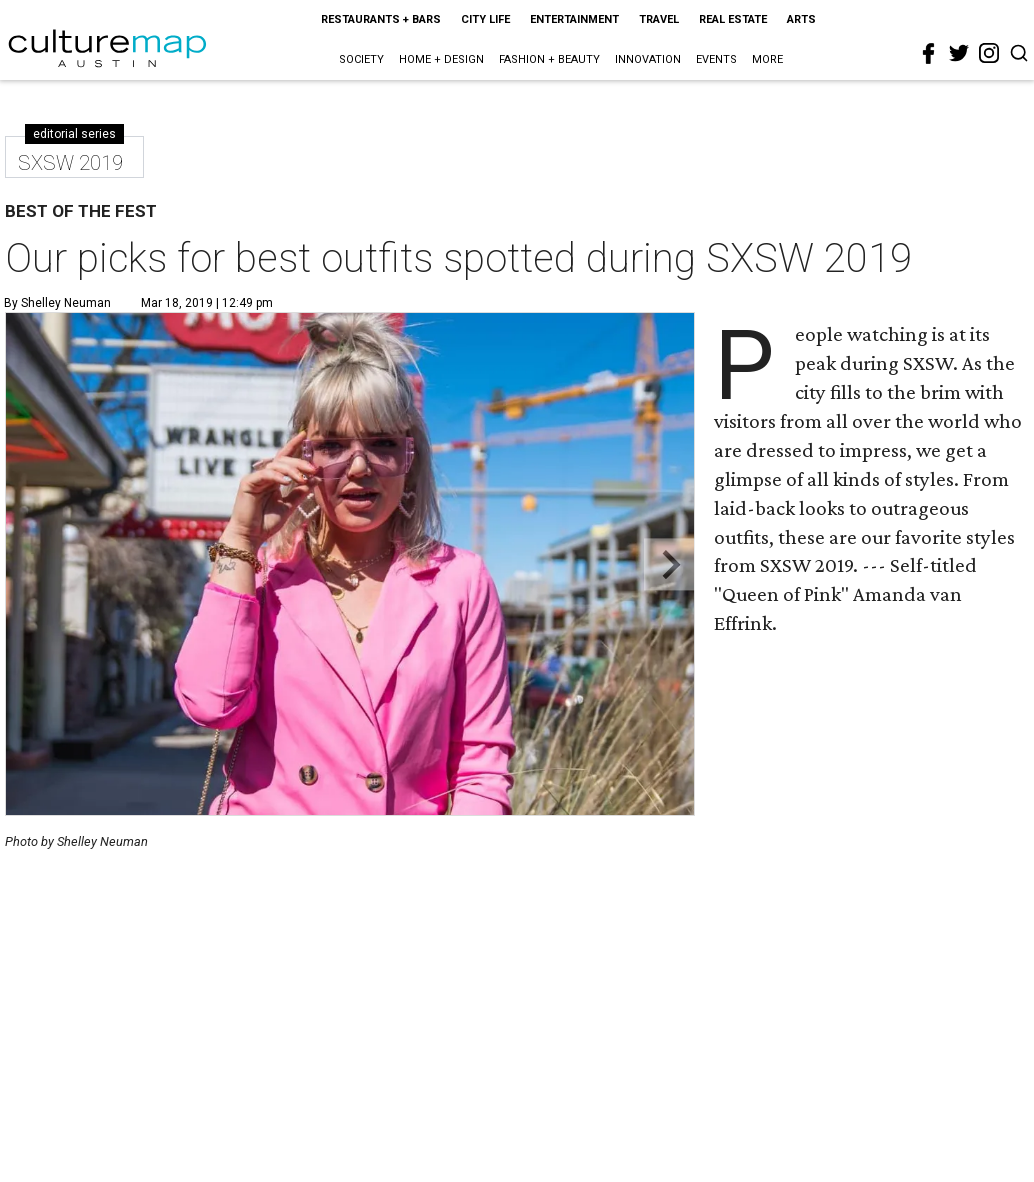  I want to click on Events, so click(716, 59).